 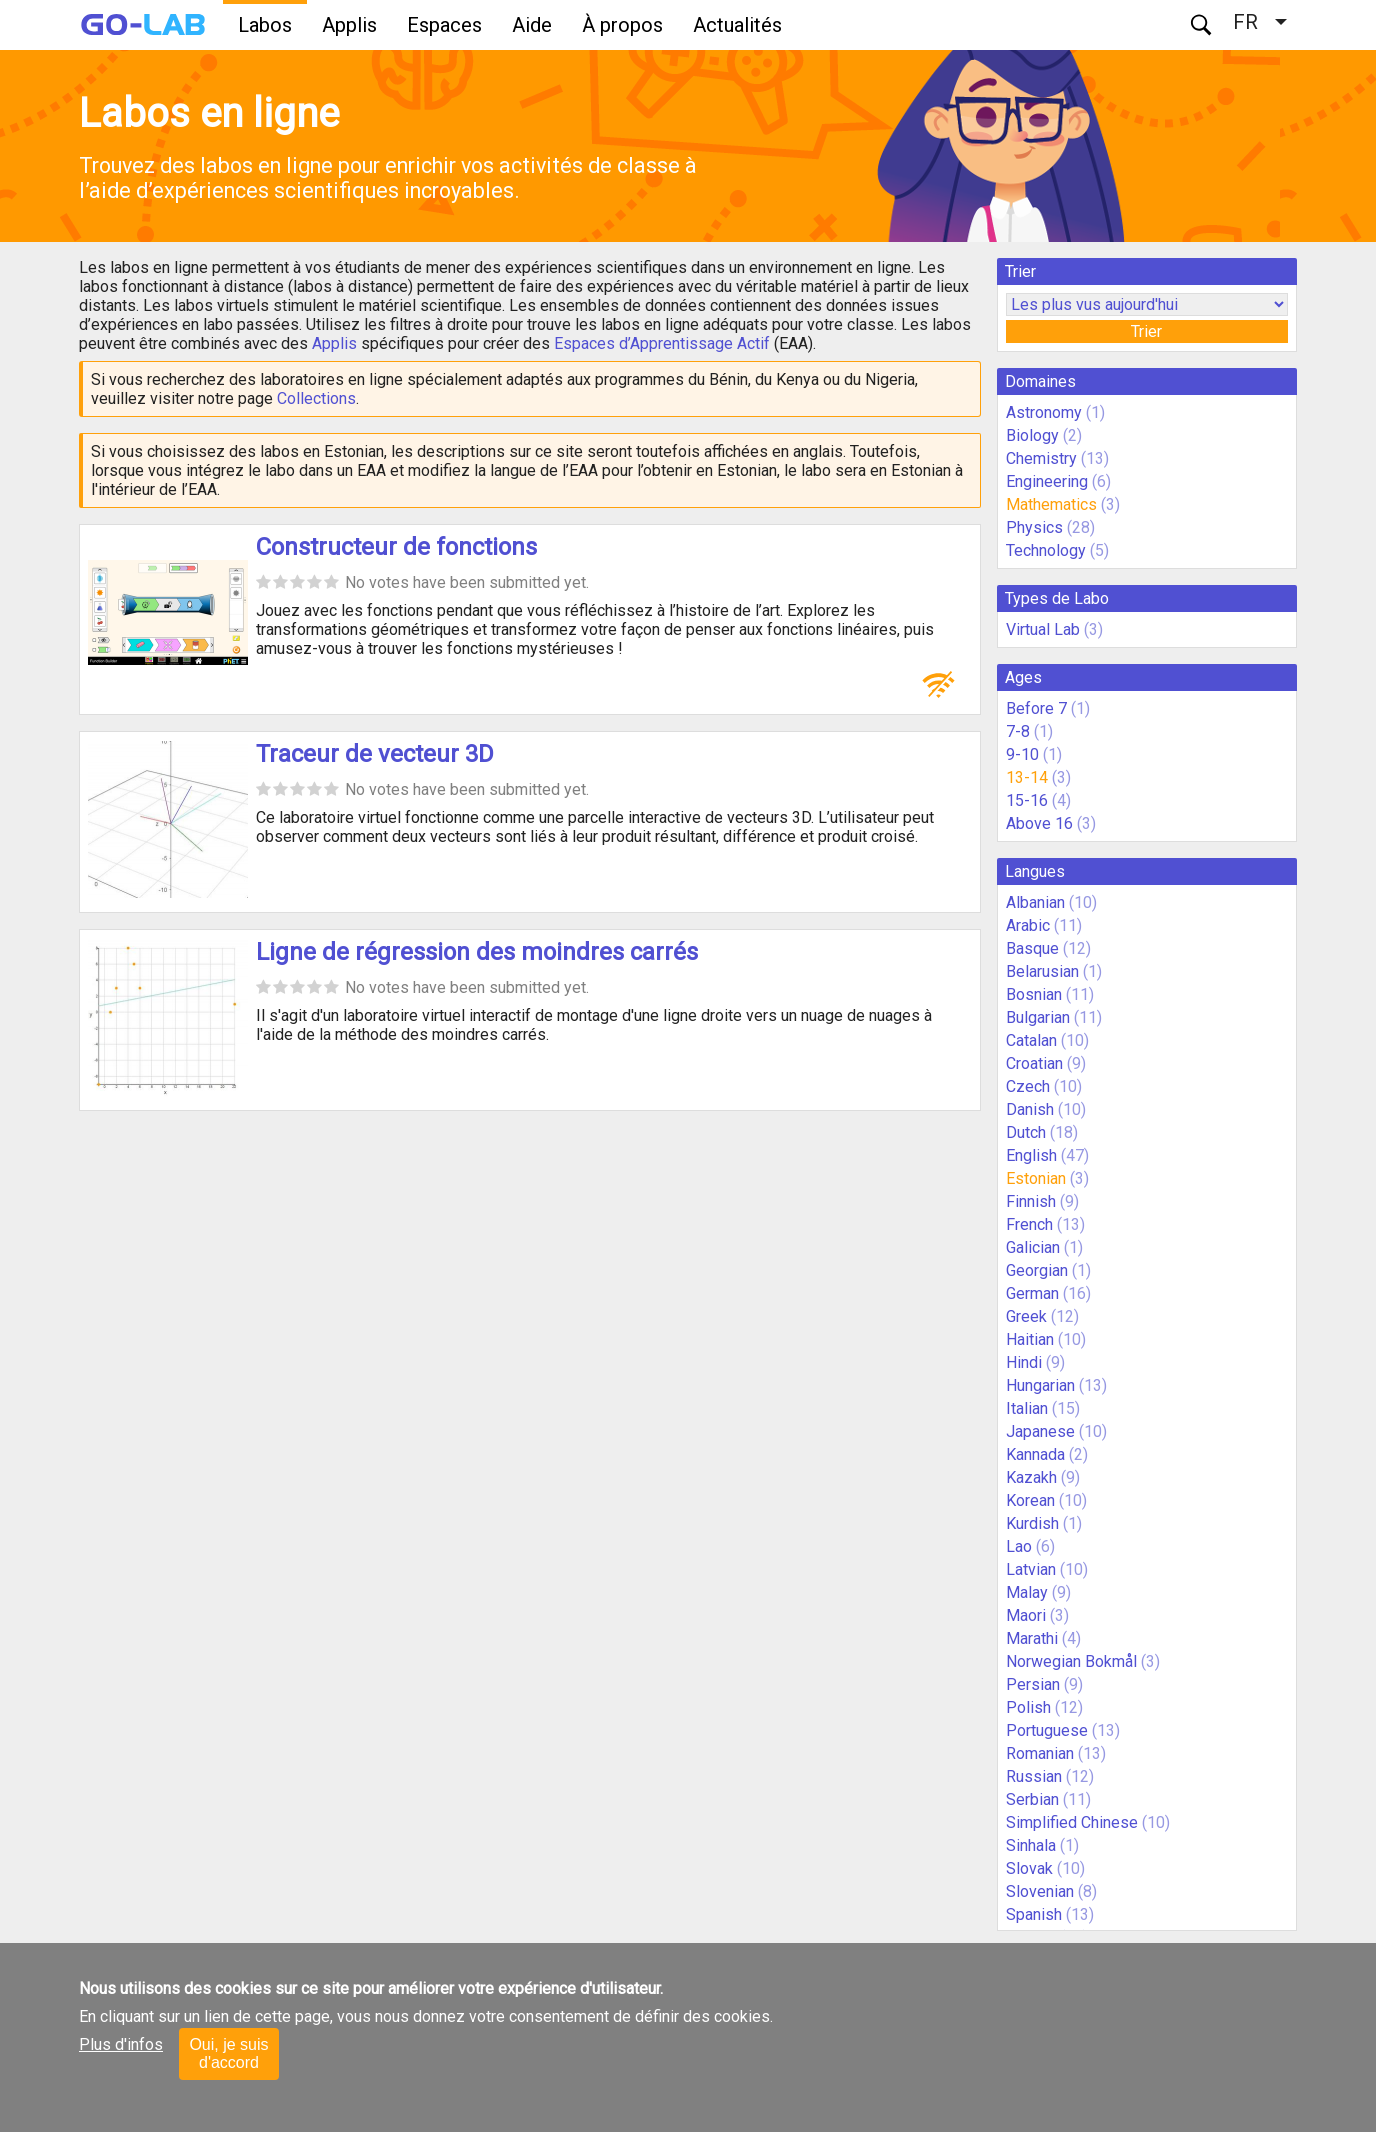 What do you see at coordinates (1030, 1500) in the screenshot?
I see `Korean` at bounding box center [1030, 1500].